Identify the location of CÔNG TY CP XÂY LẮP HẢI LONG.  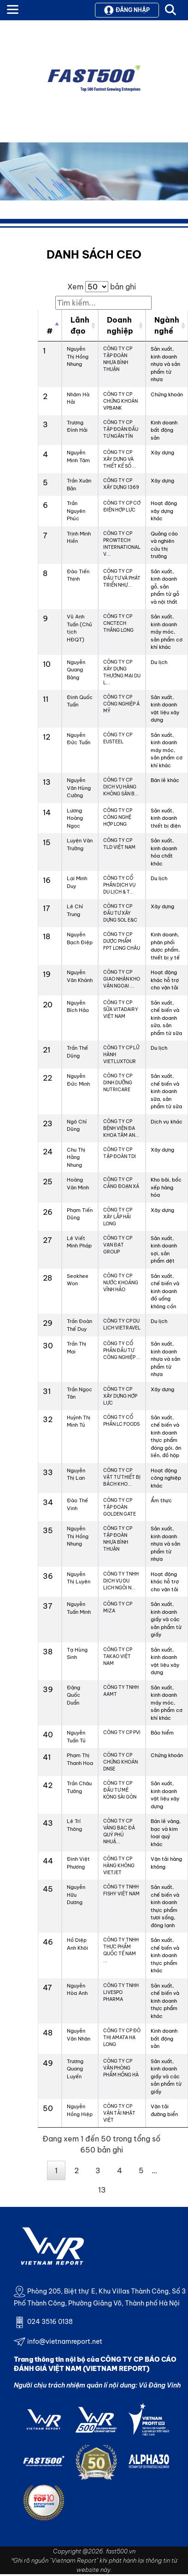
(117, 1217).